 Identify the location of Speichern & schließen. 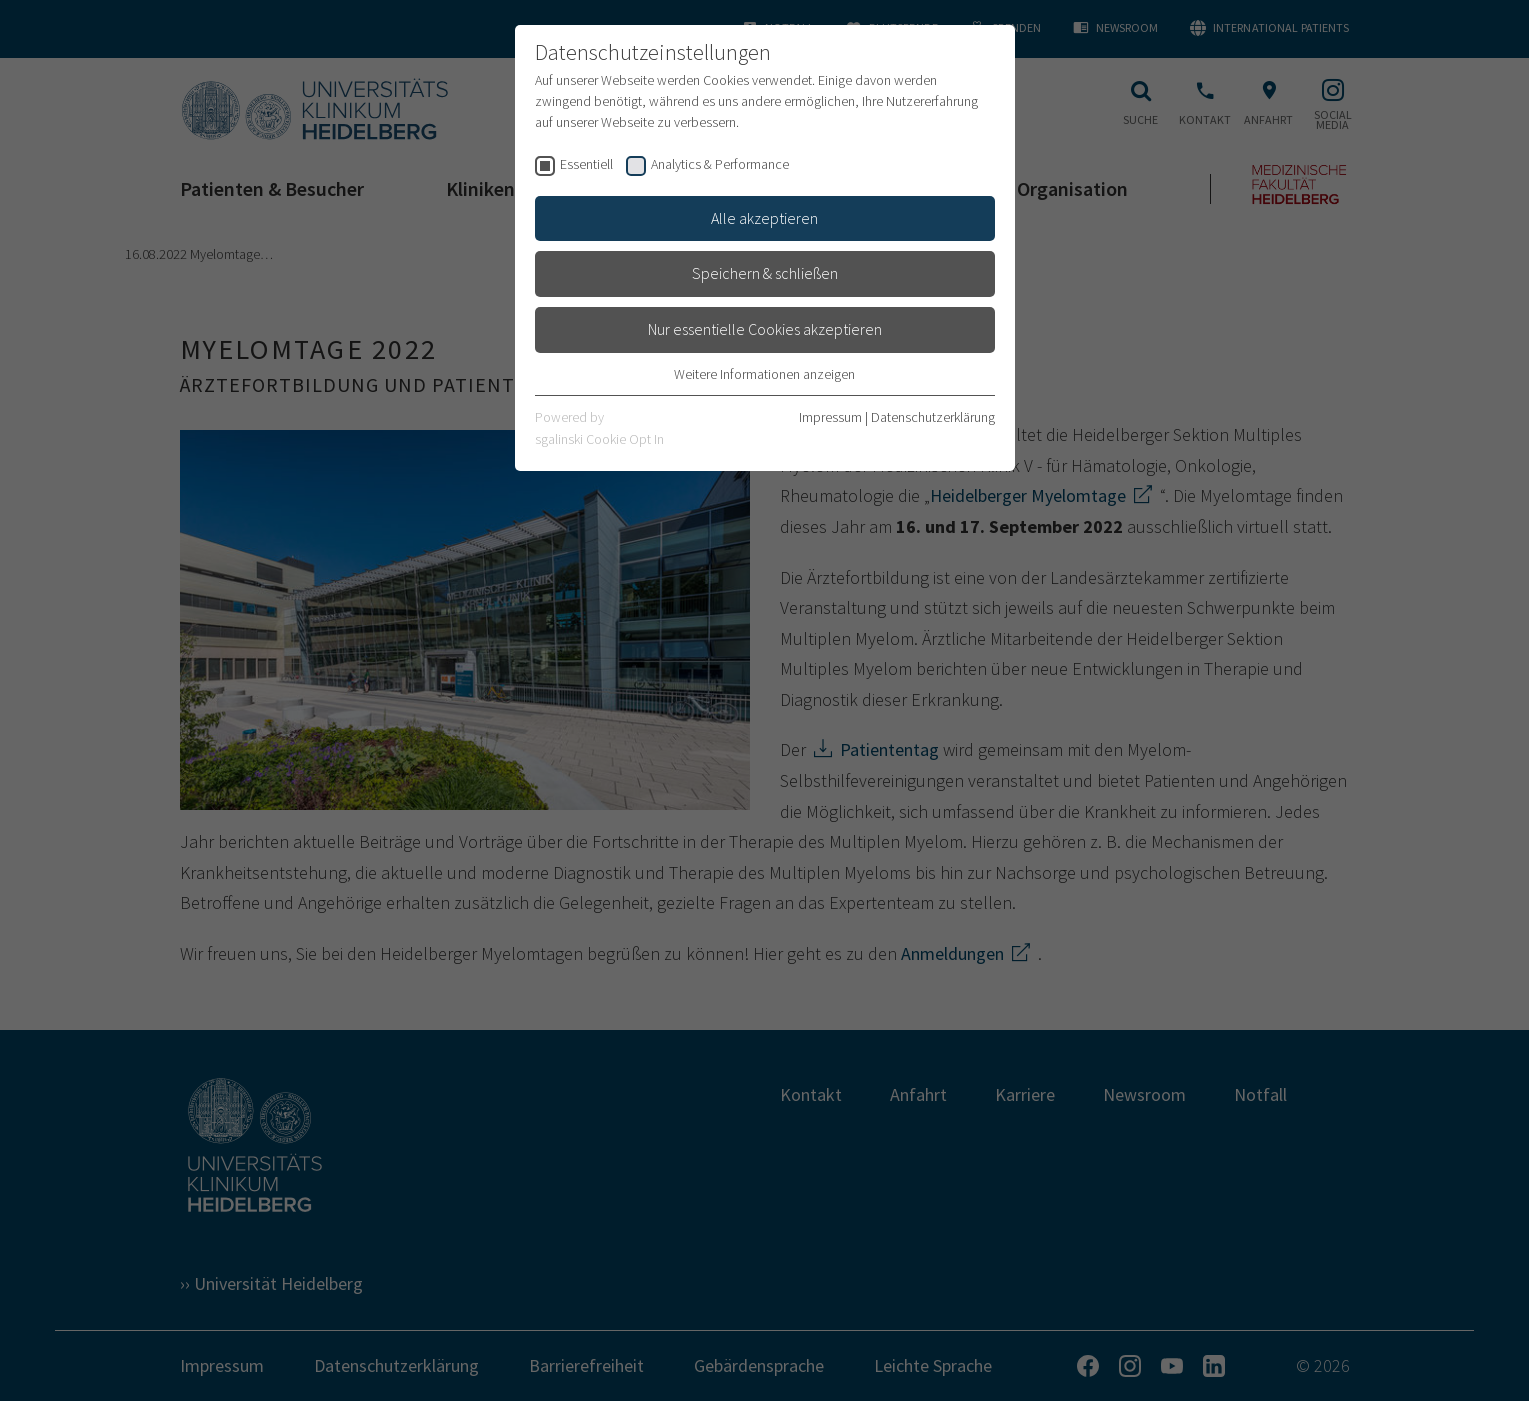
(765, 273).